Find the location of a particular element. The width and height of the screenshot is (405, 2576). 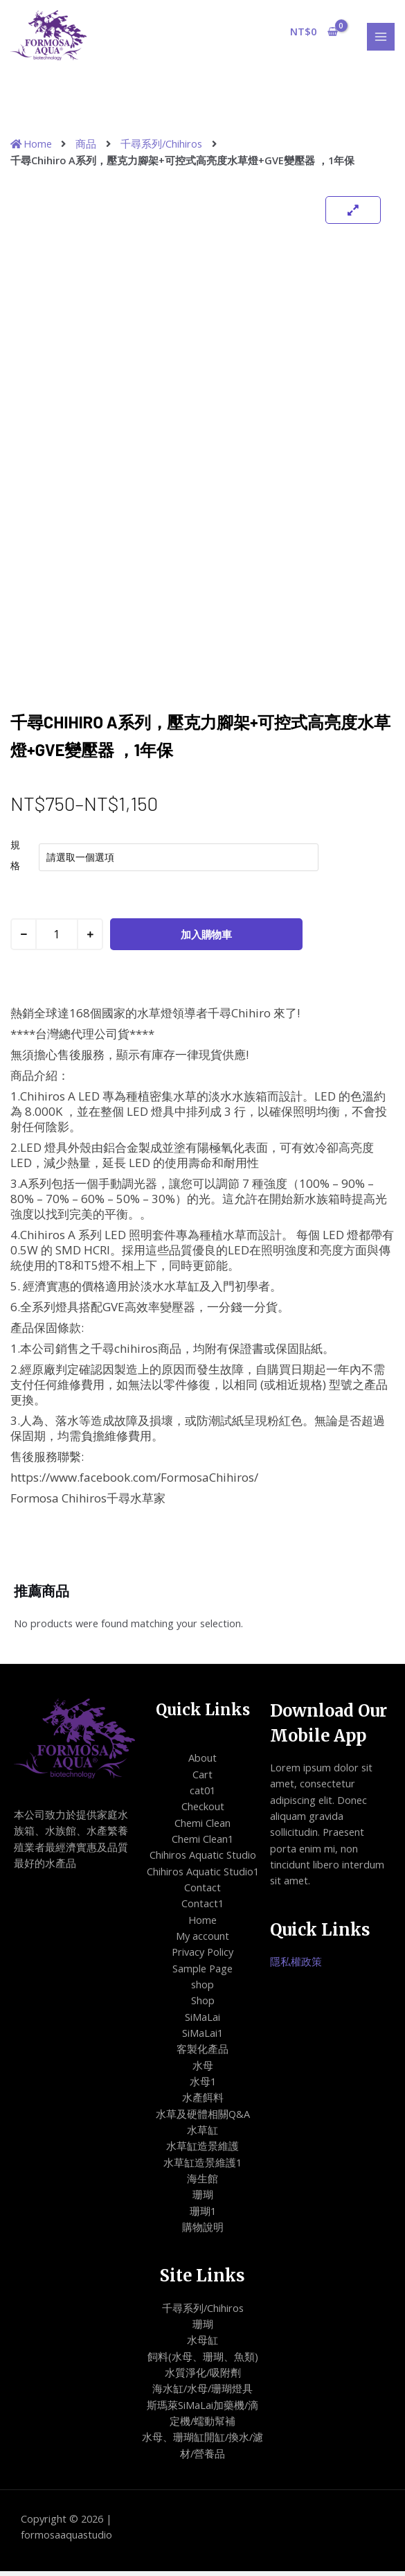

My account is located at coordinates (202, 1940).